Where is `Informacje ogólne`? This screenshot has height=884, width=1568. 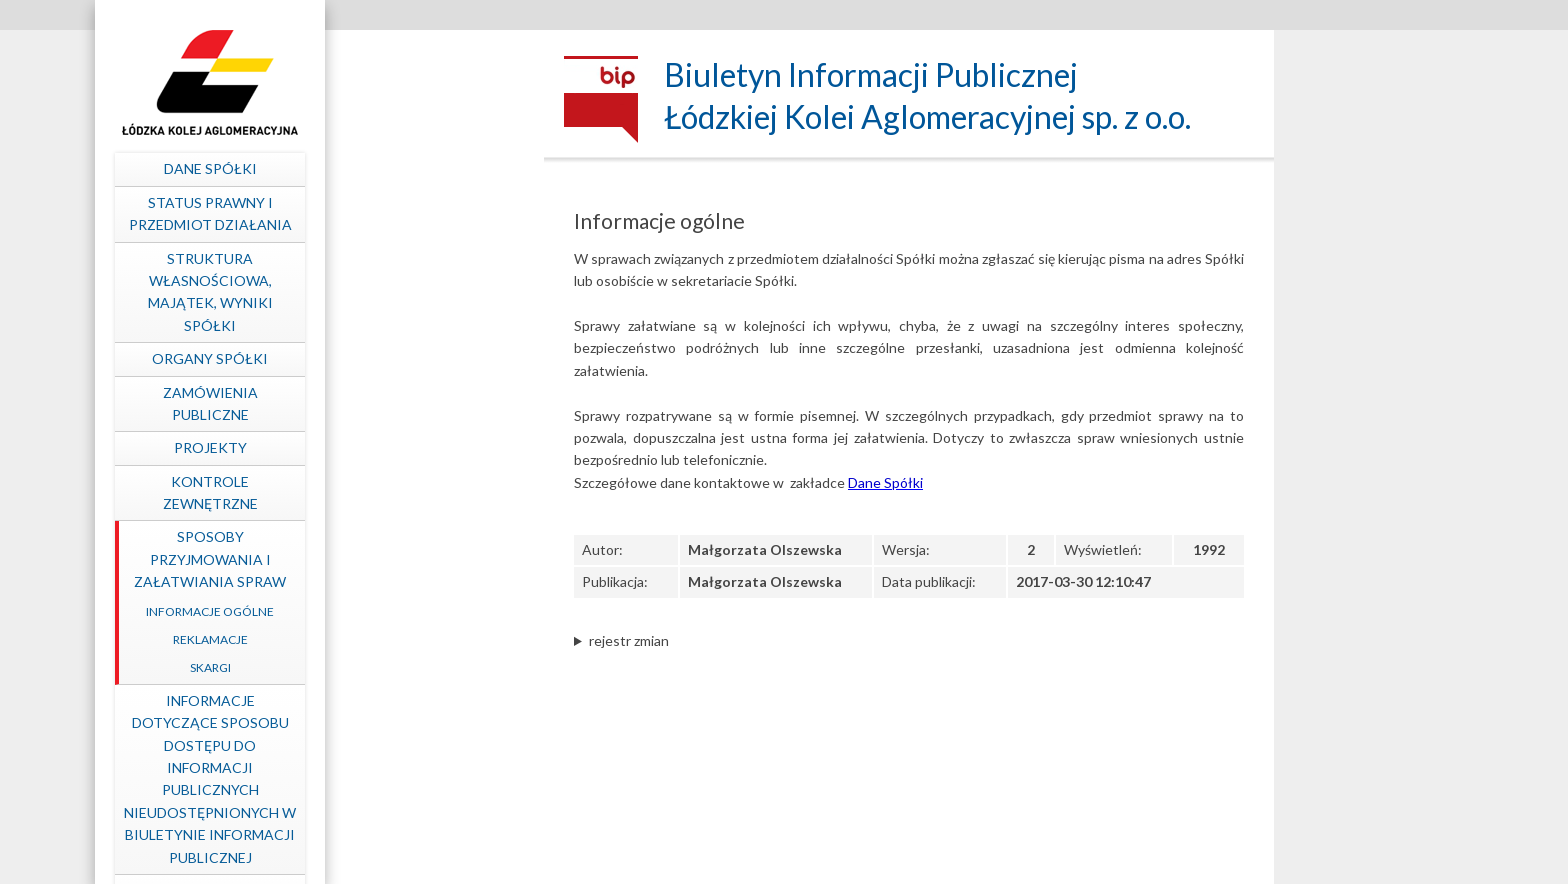
Informacje ogólne is located at coordinates (419, 611).